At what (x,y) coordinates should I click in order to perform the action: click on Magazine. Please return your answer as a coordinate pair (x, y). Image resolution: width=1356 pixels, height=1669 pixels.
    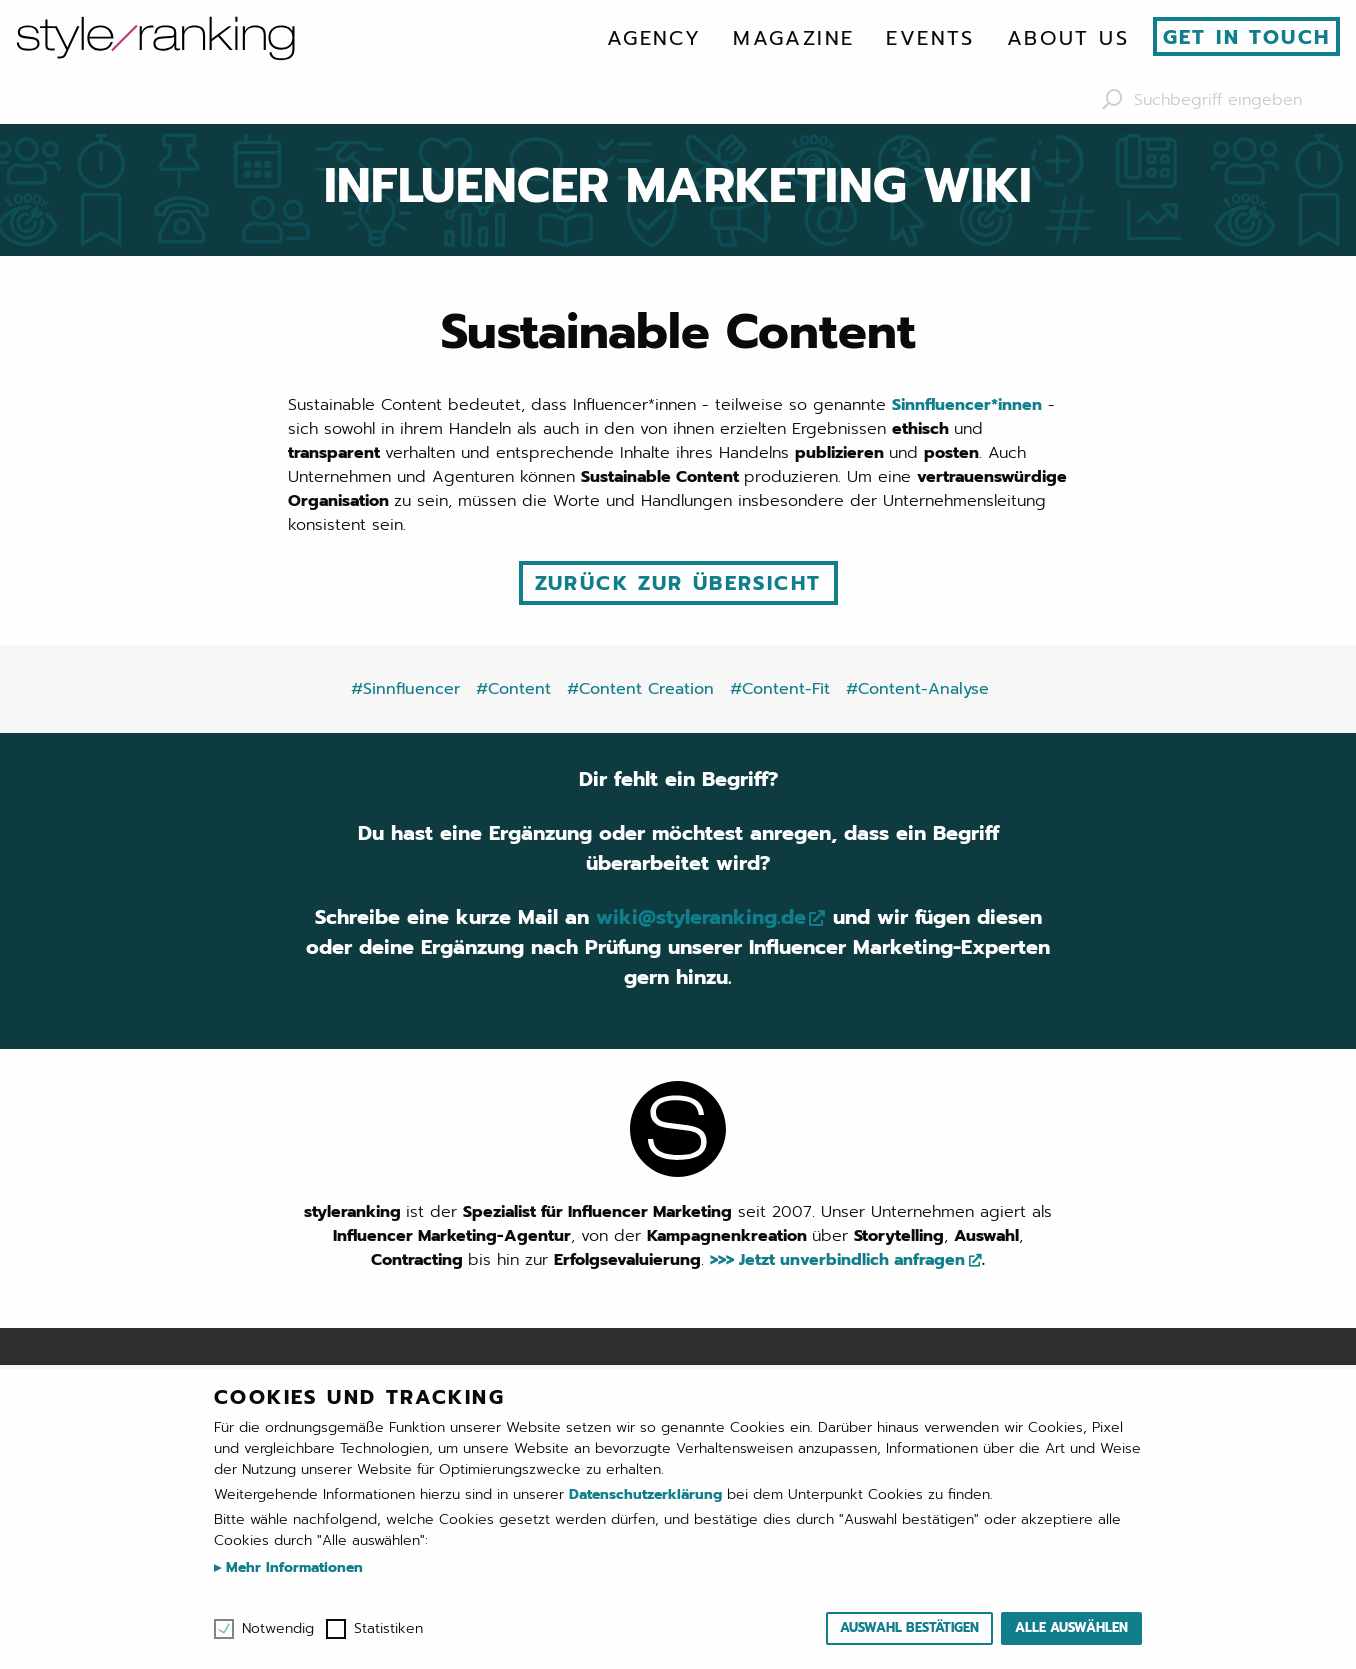
    Looking at the image, I should click on (793, 38).